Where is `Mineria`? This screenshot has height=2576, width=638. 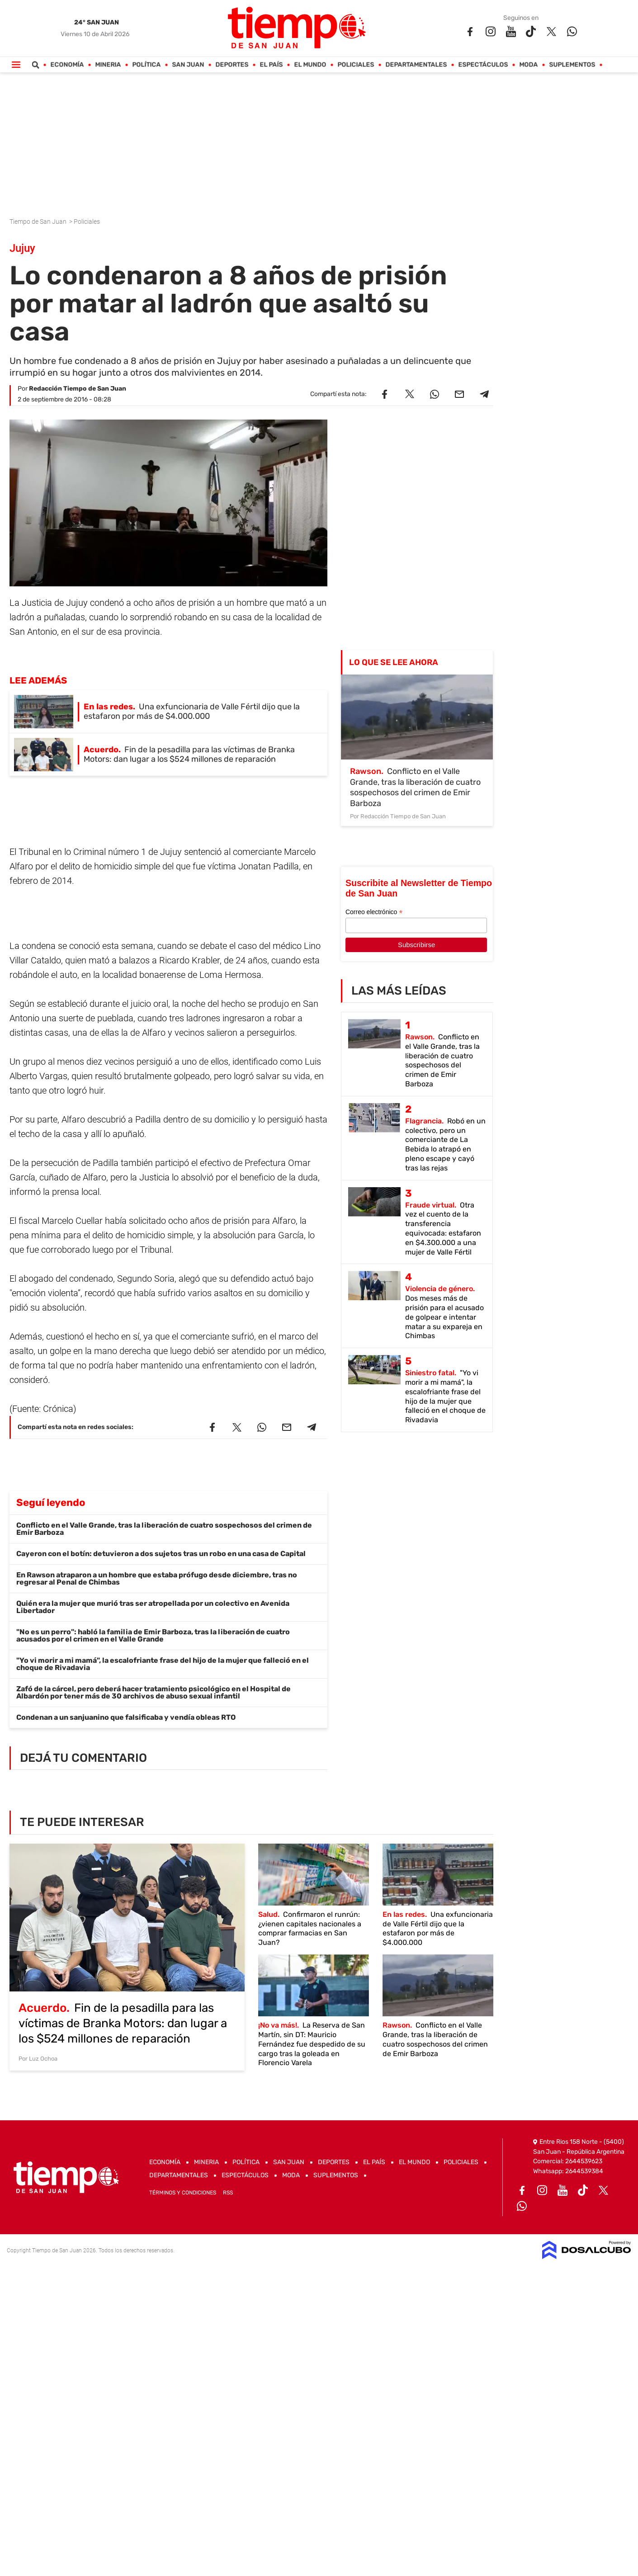
Mineria is located at coordinates (108, 65).